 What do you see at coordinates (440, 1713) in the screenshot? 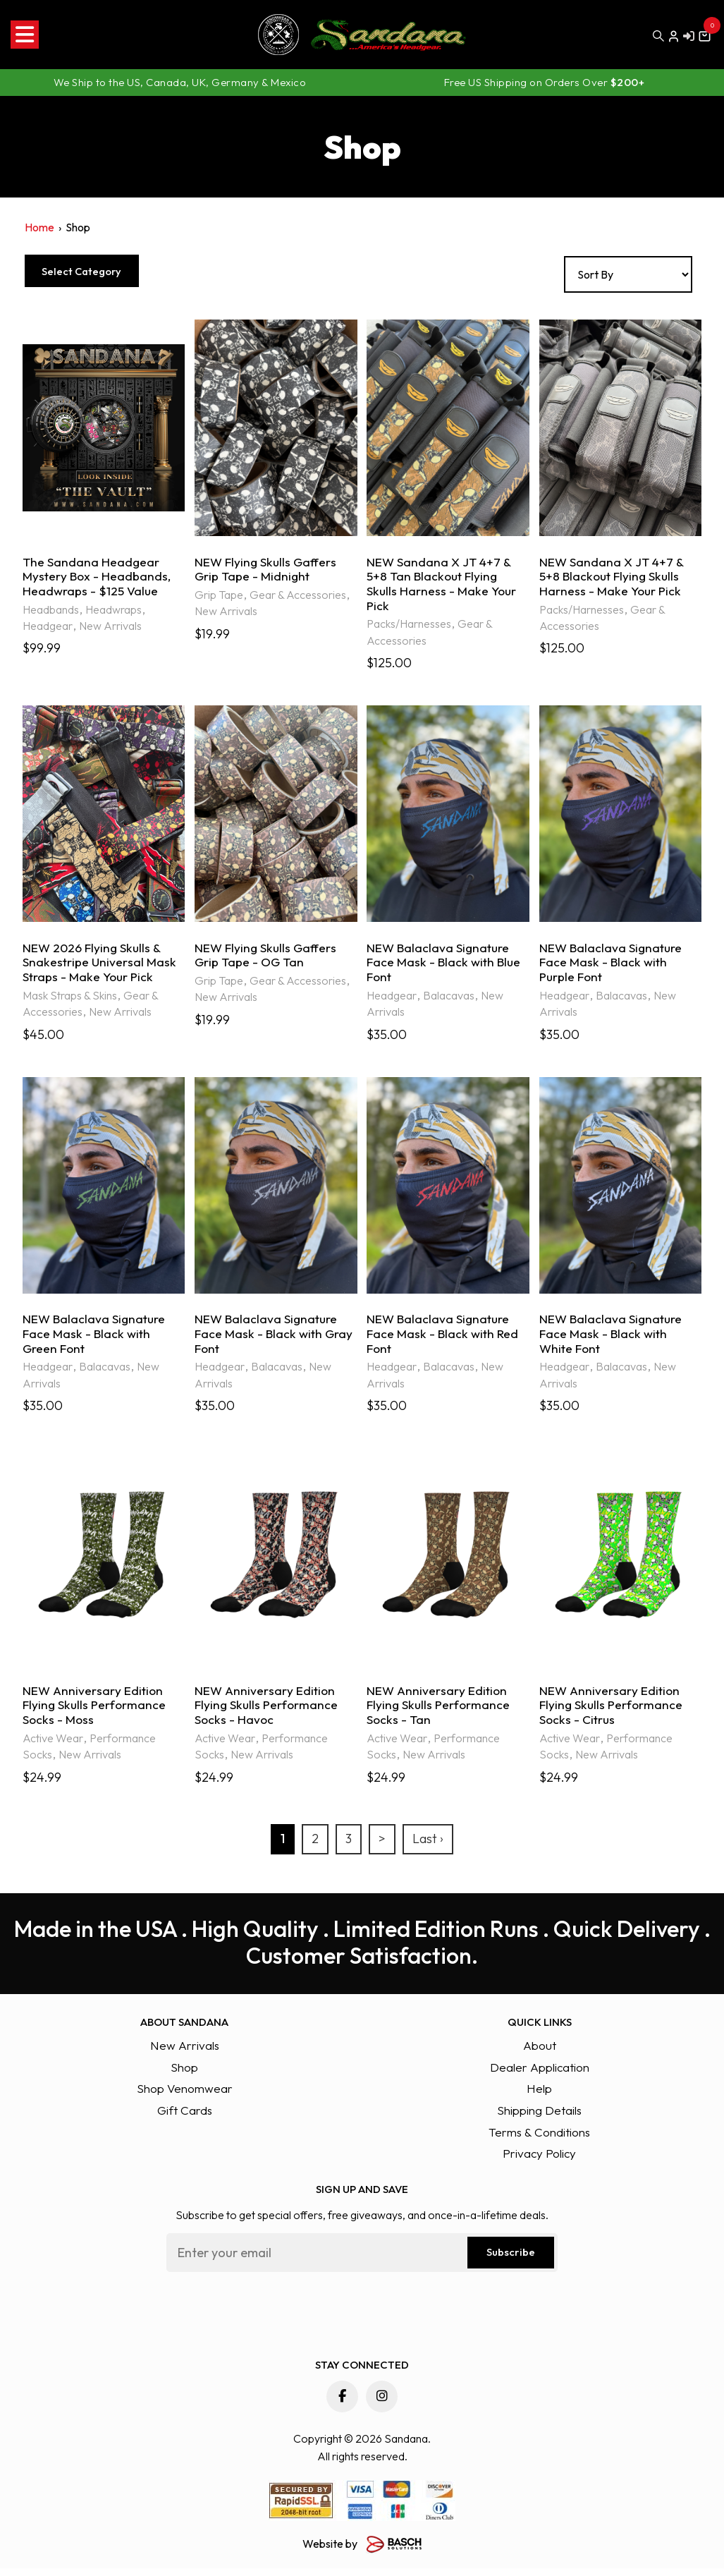
I see `NEW Anniversary Edition Flying Skulls Performance Socks - Tan` at bounding box center [440, 1713].